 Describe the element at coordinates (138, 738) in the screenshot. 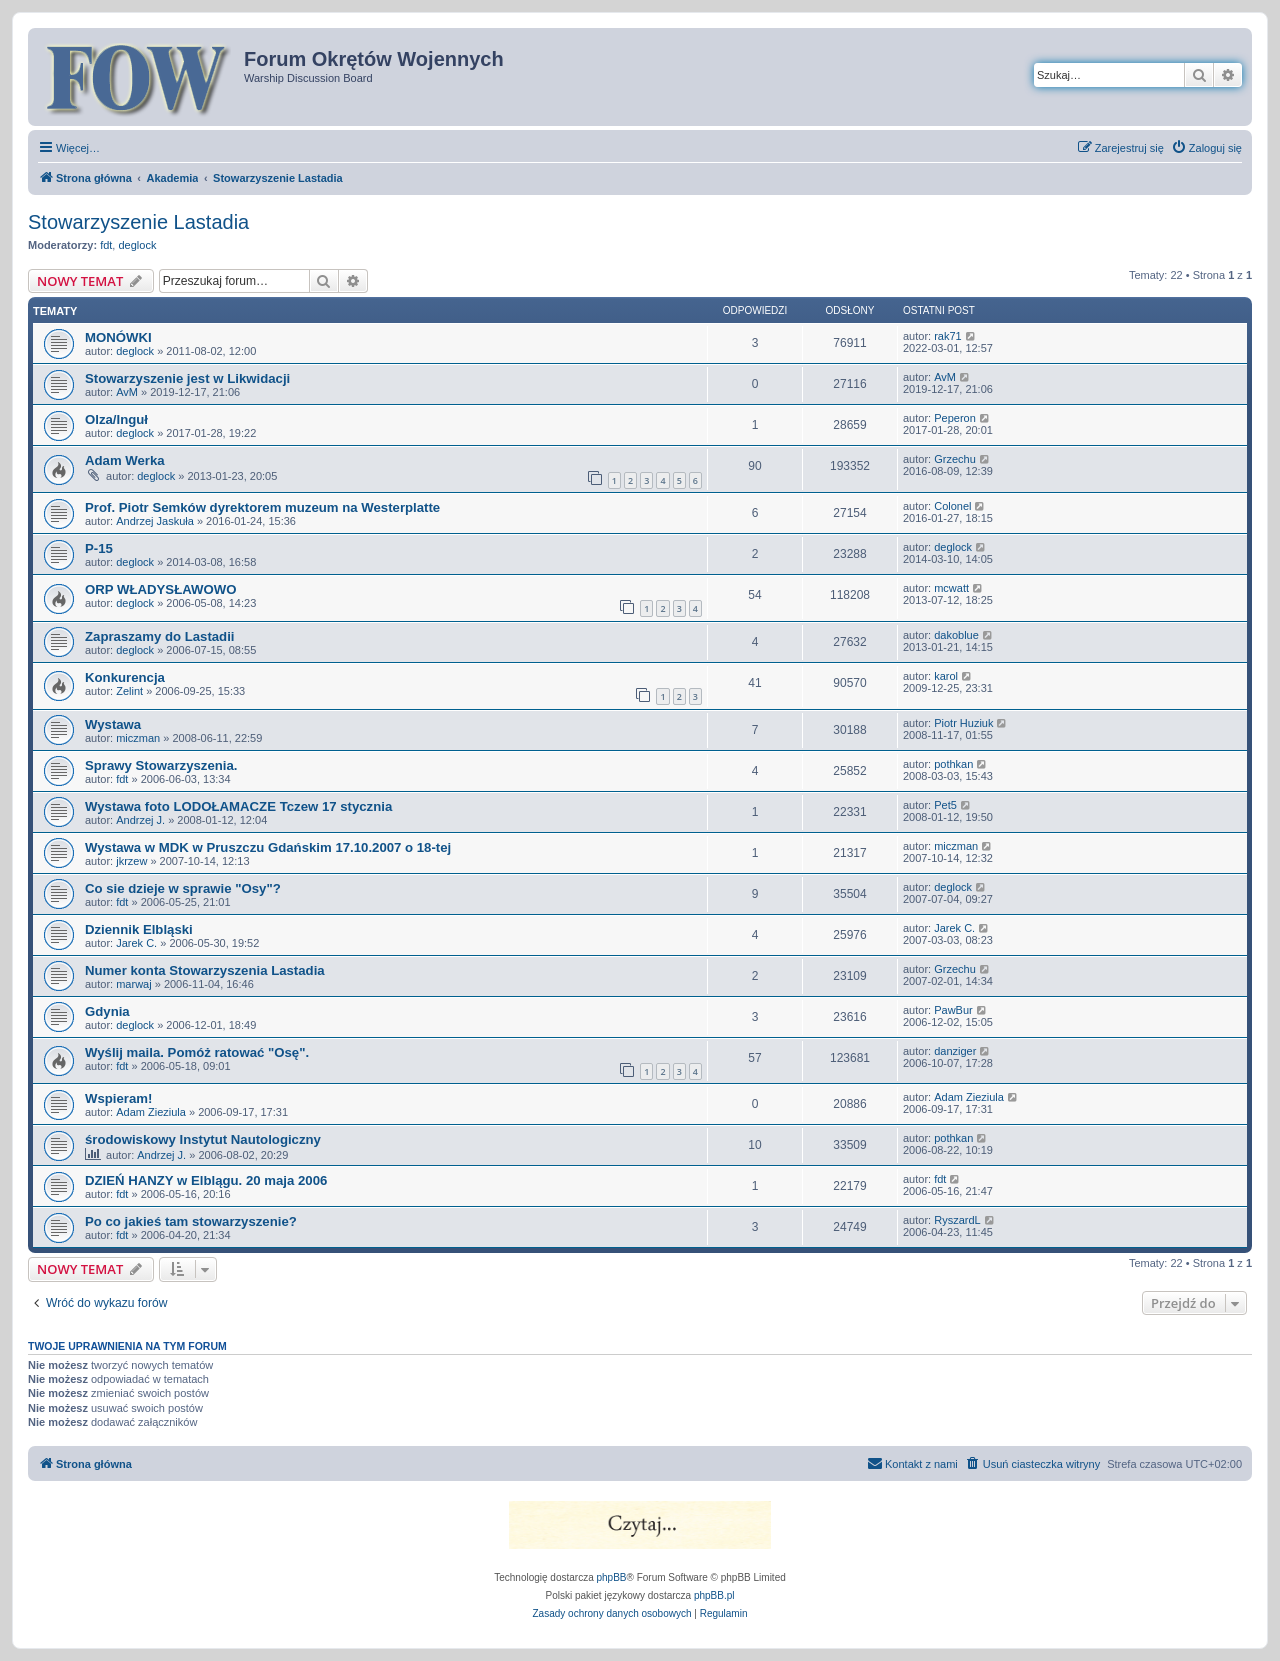

I see `miczman` at that location.